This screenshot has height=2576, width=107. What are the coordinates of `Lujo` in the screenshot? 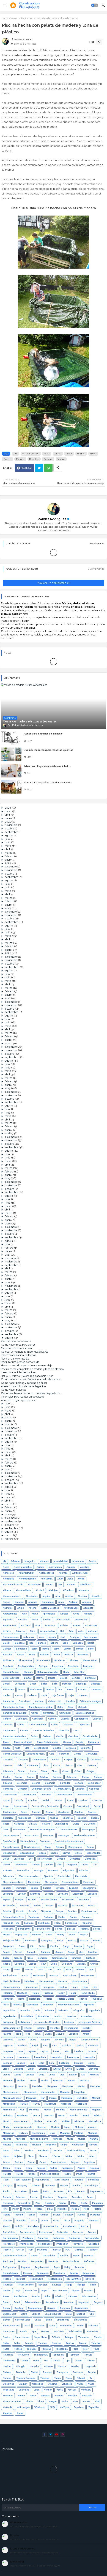 It's located at (62, 2074).